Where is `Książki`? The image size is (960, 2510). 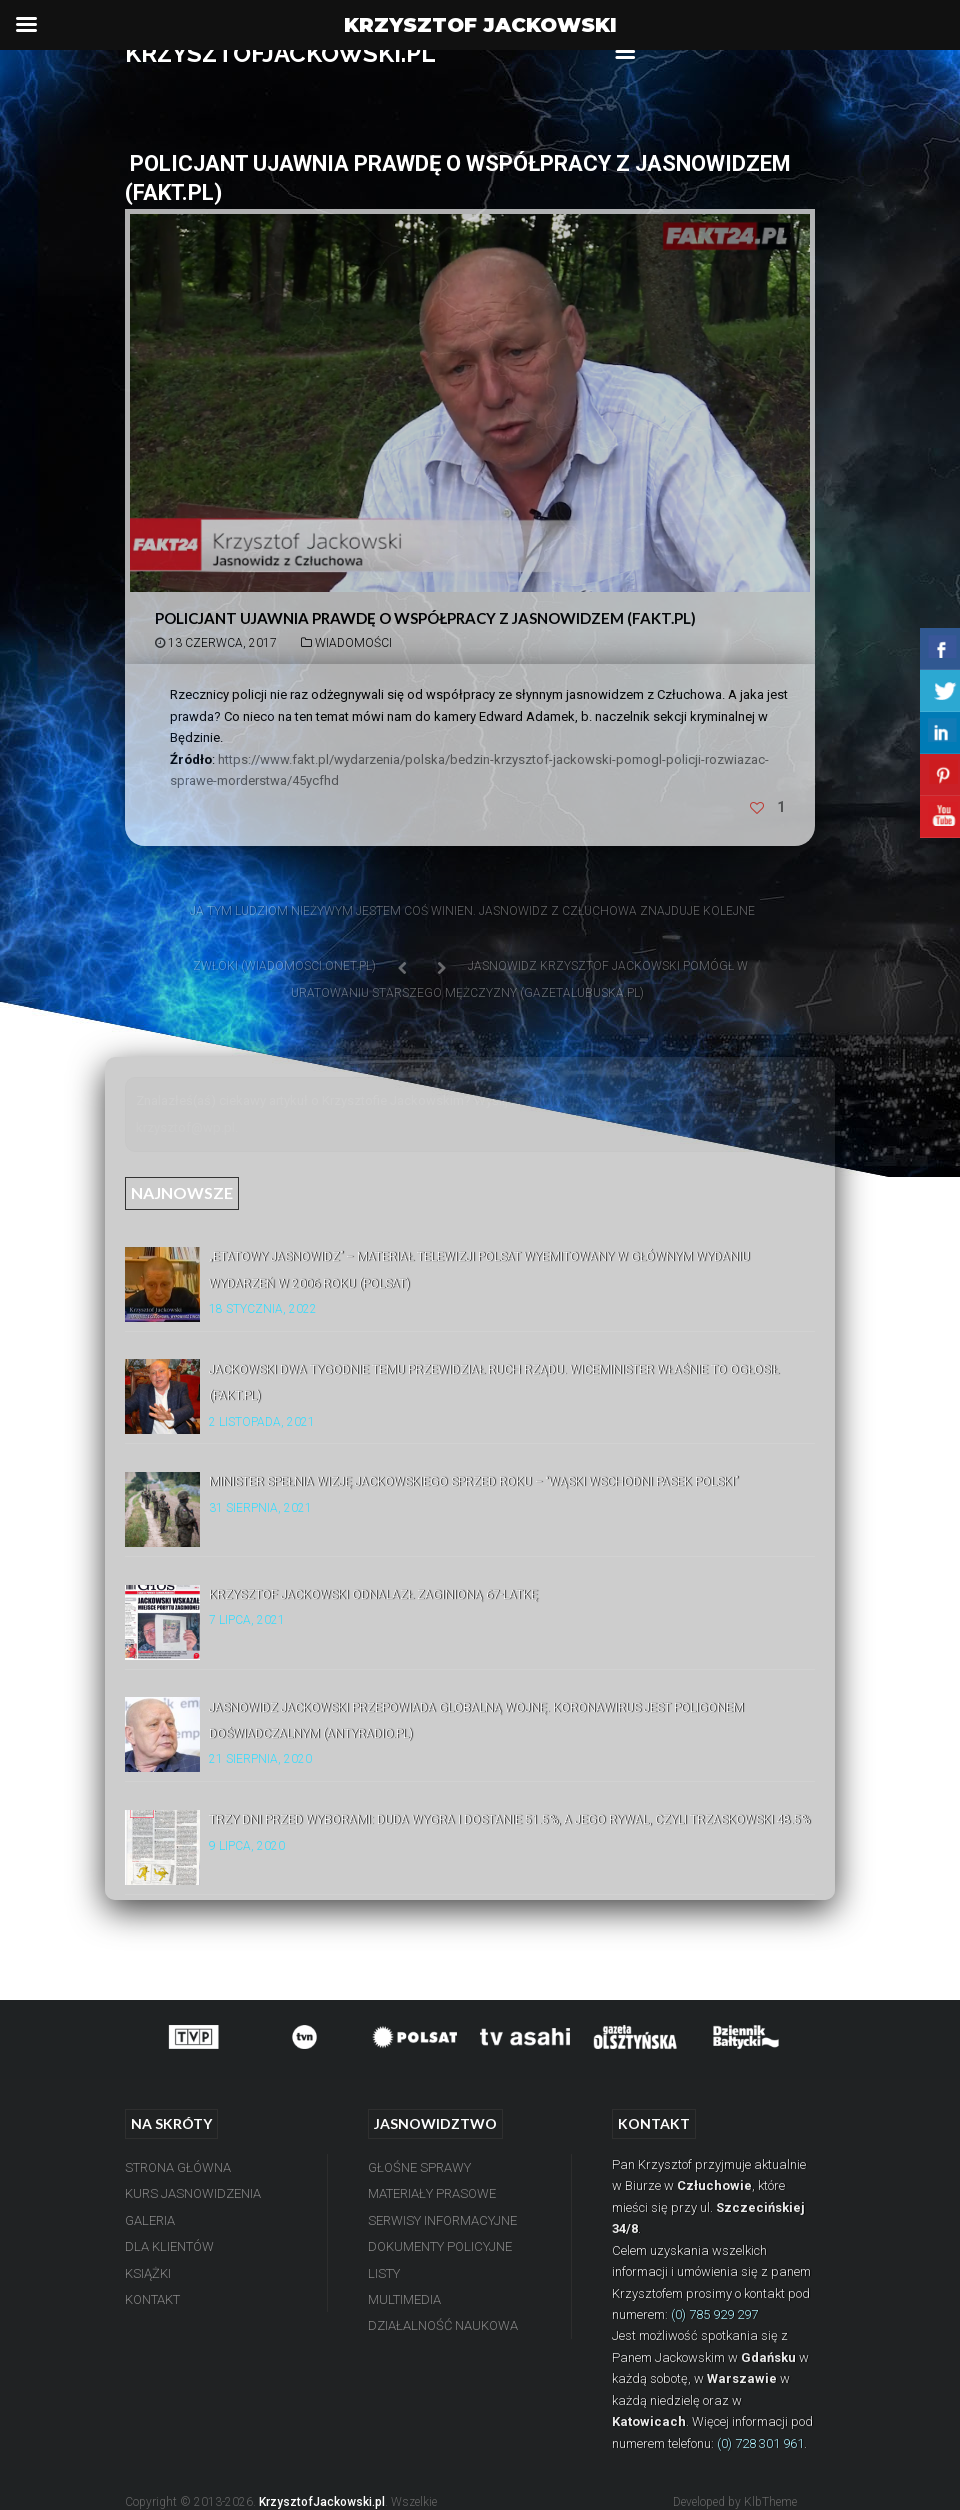 Książki is located at coordinates (148, 2273).